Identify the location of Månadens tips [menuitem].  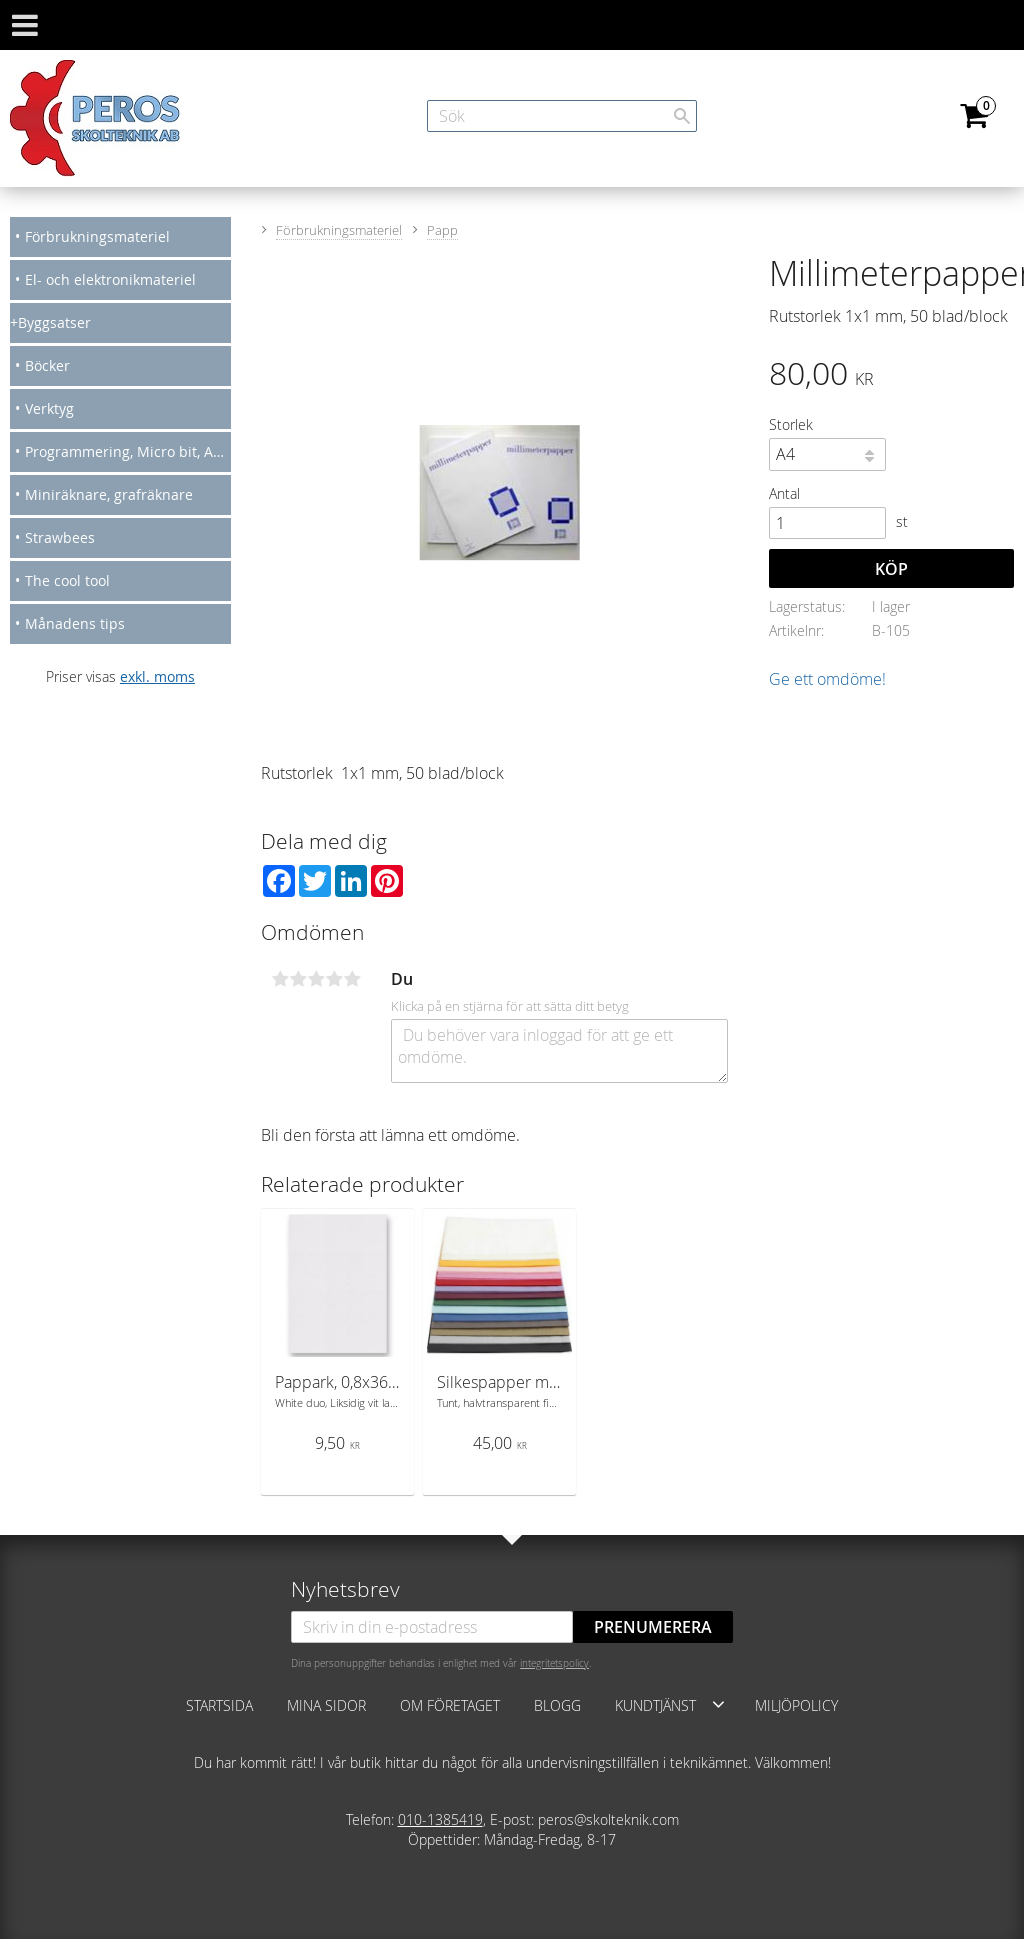
(75, 623).